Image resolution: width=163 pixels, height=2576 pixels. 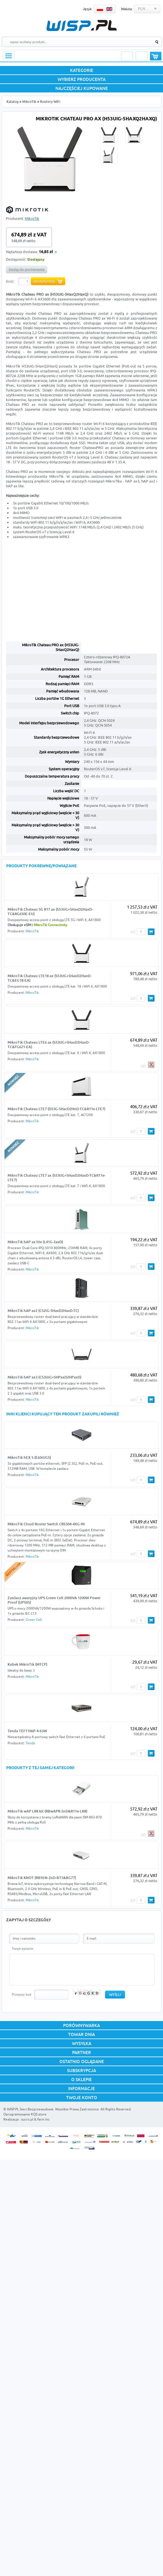 What do you see at coordinates (30, 1743) in the screenshot?
I see `Tenda` at bounding box center [30, 1743].